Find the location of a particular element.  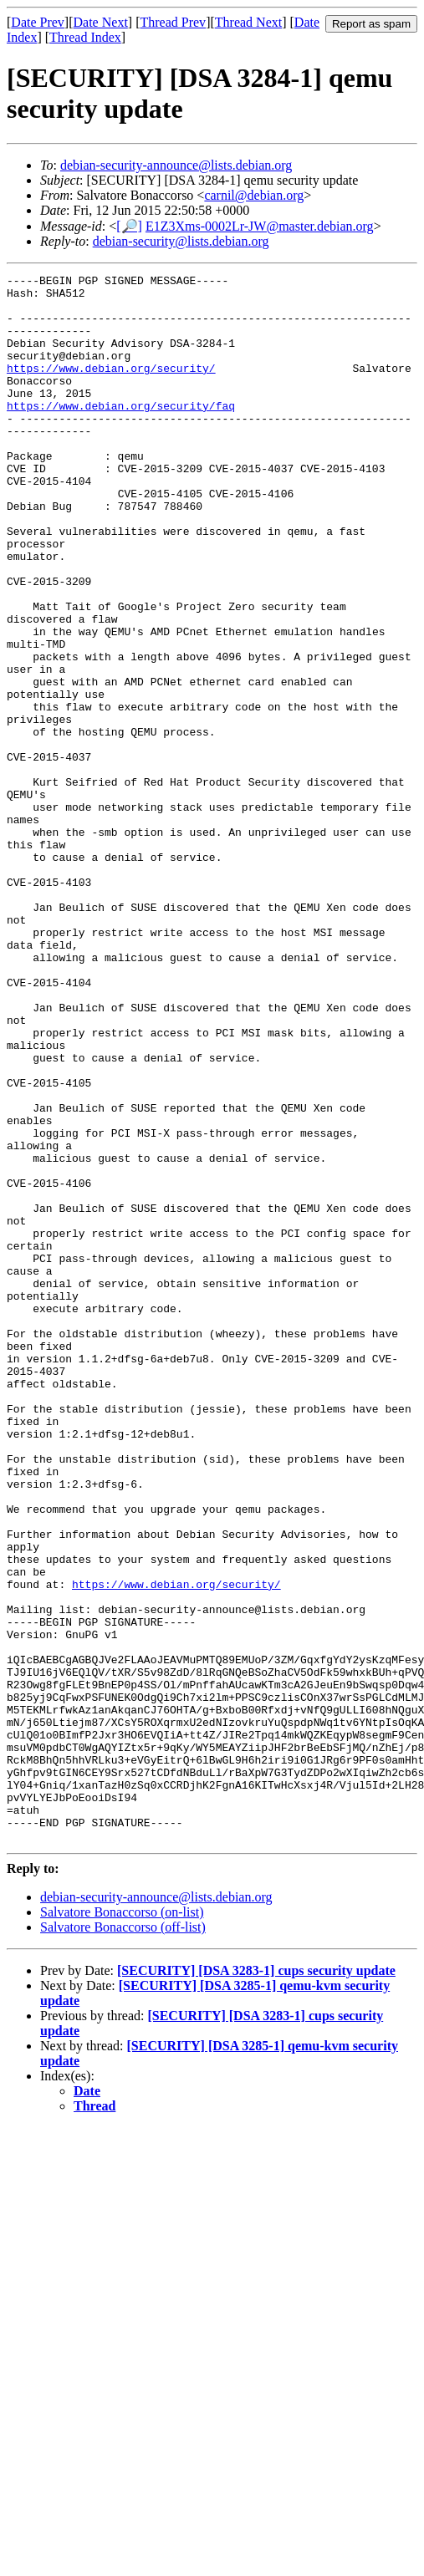

debian-security@lists.debian.org is located at coordinates (181, 241).